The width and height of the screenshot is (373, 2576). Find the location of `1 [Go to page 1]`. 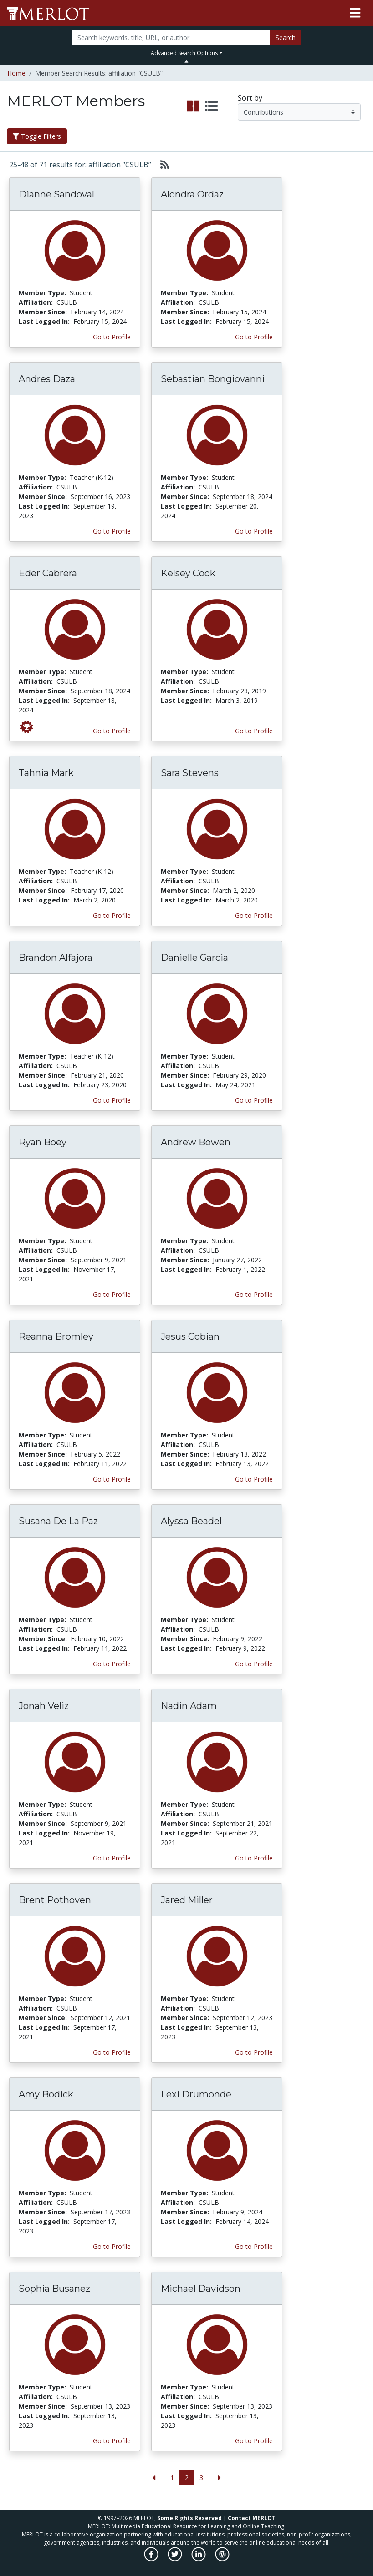

1 [Go to page 1] is located at coordinates (172, 2477).